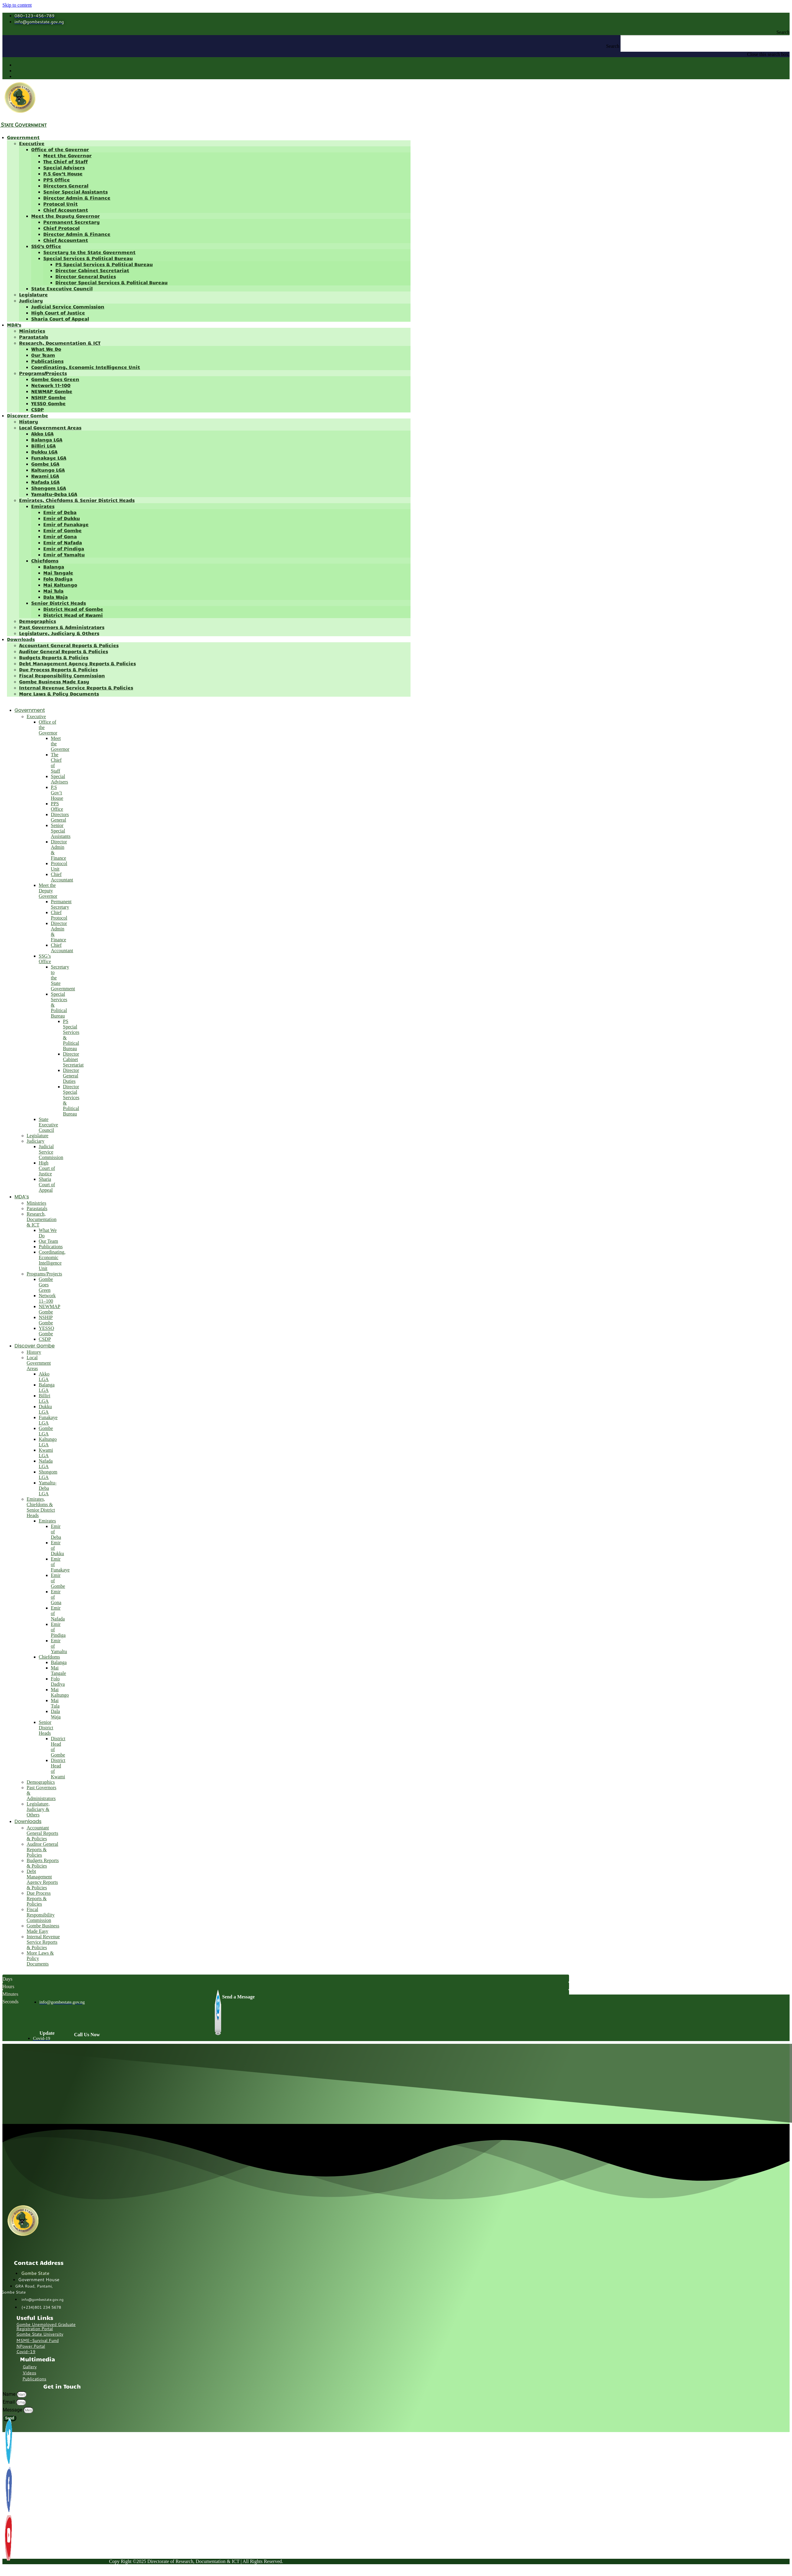 The image size is (792, 2576). What do you see at coordinates (33, 294) in the screenshot?
I see `Legislature` at bounding box center [33, 294].